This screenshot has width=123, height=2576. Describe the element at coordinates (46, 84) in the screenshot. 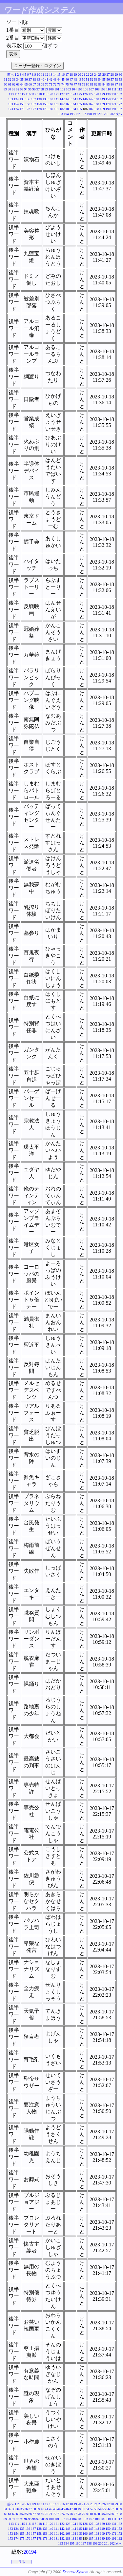

I see `70` at that location.